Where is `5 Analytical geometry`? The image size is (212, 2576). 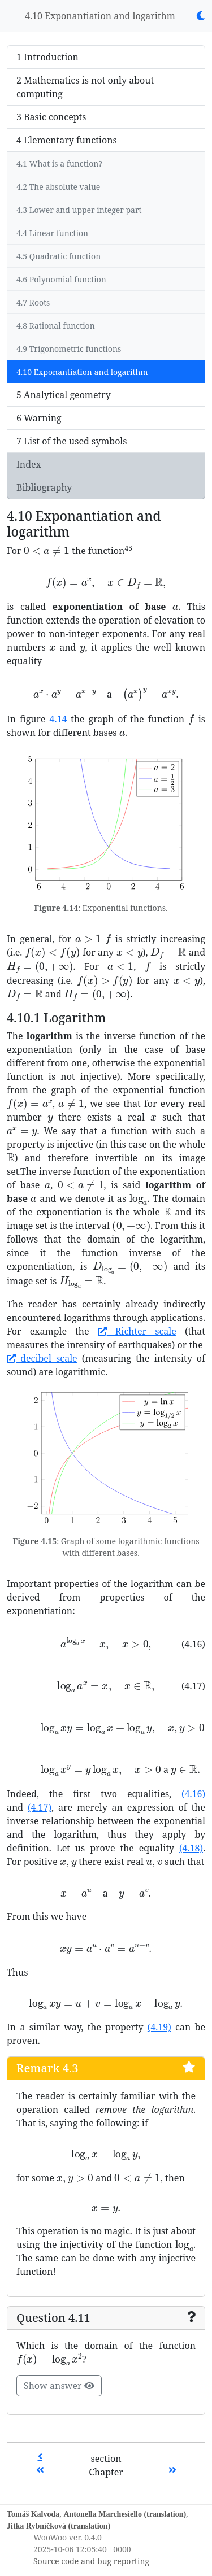 5 Analytical geometry is located at coordinates (63, 395).